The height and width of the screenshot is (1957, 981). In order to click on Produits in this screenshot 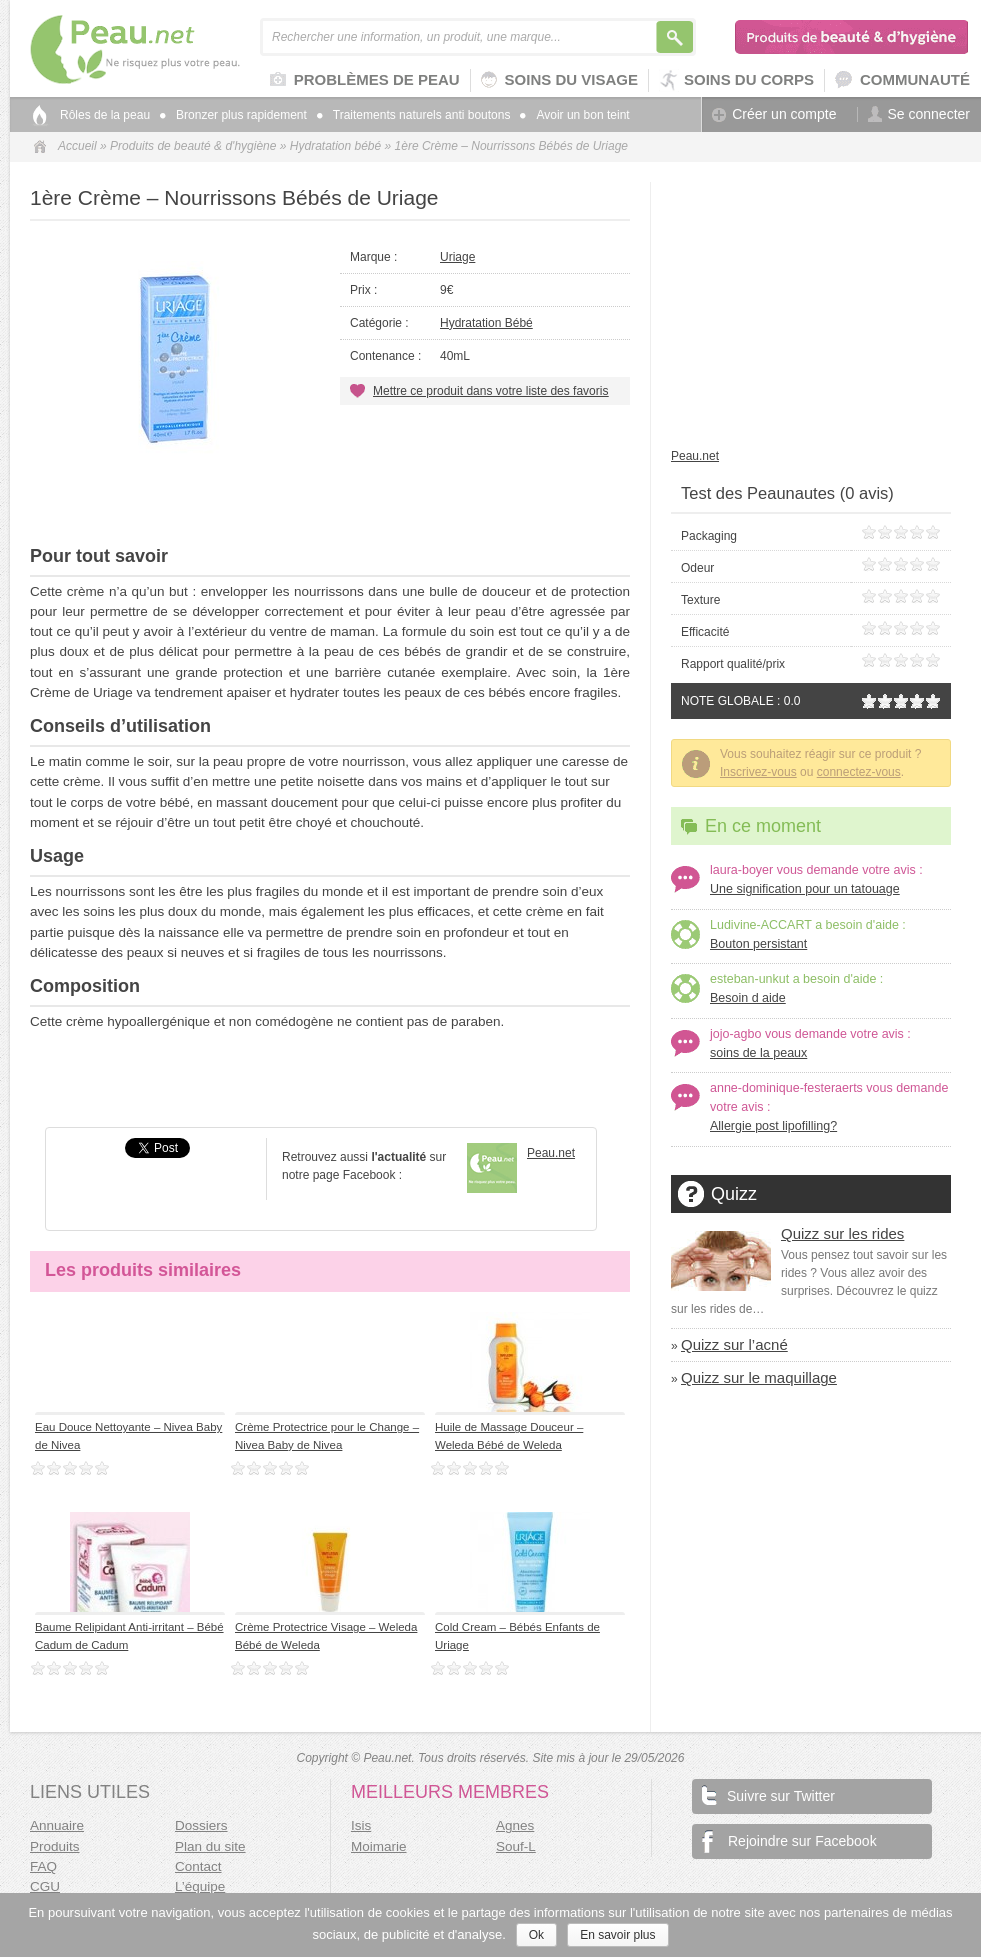, I will do `click(55, 1846)`.